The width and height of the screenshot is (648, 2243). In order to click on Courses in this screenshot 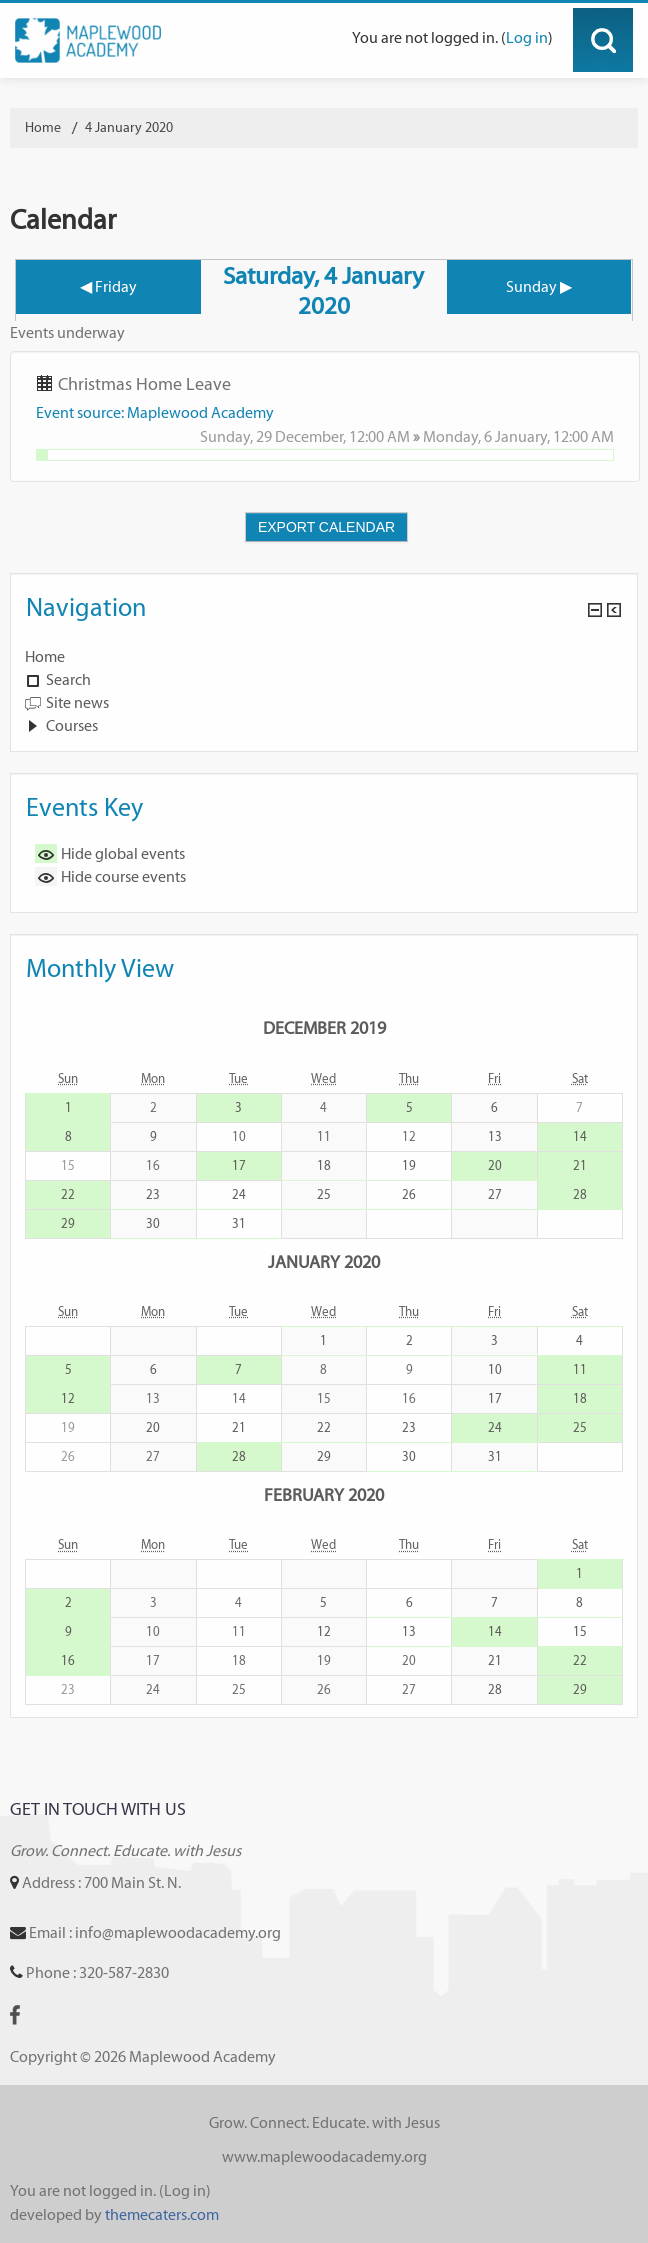, I will do `click(72, 725)`.